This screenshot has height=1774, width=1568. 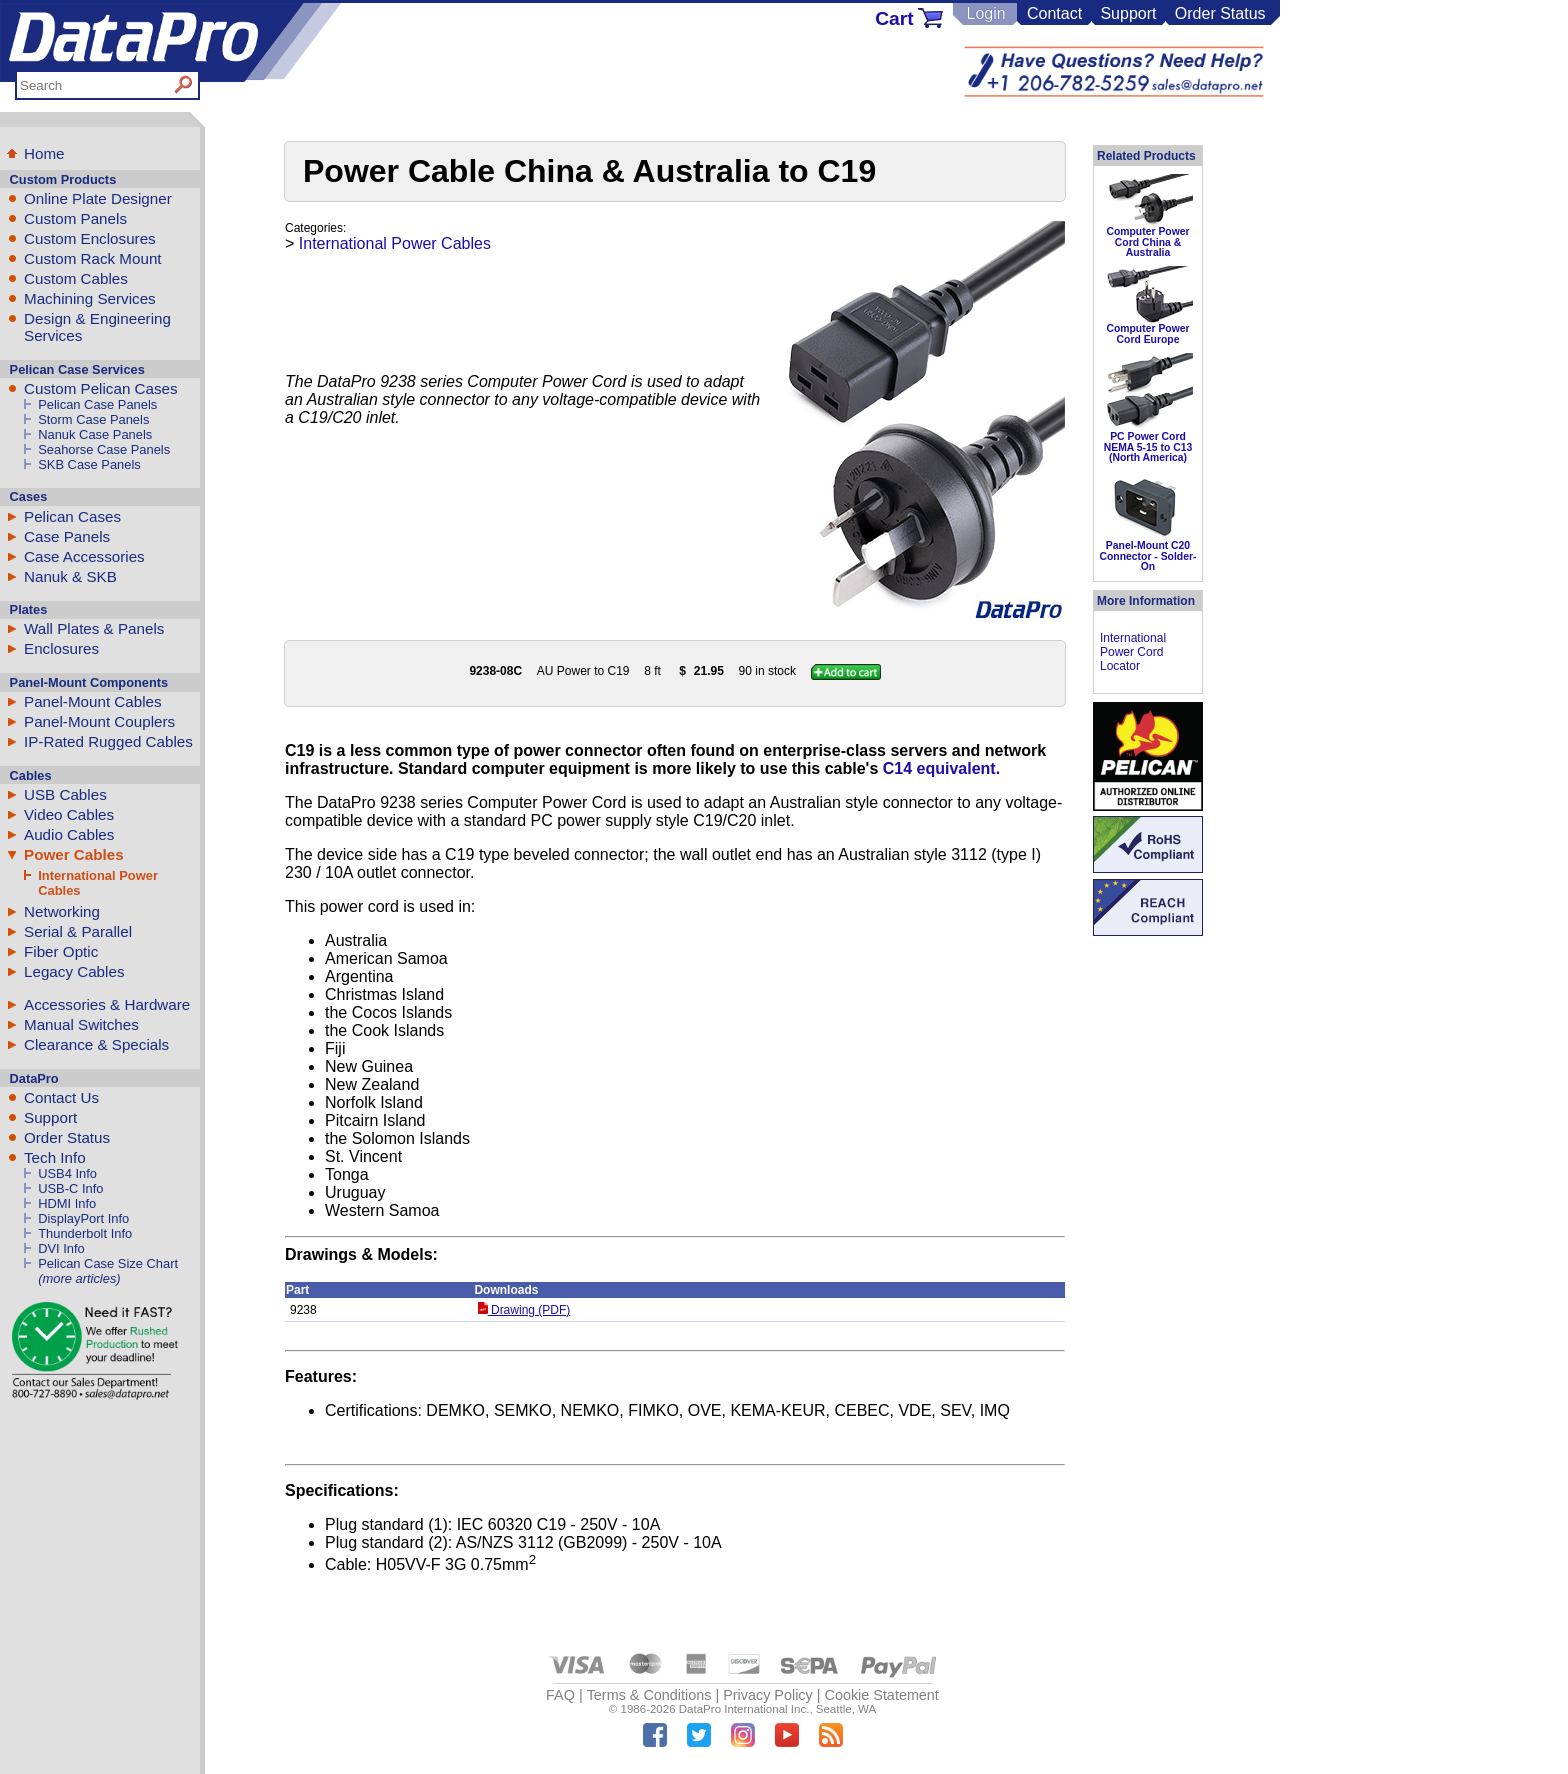 What do you see at coordinates (524, 1310) in the screenshot?
I see `Drawing (PDF)` at bounding box center [524, 1310].